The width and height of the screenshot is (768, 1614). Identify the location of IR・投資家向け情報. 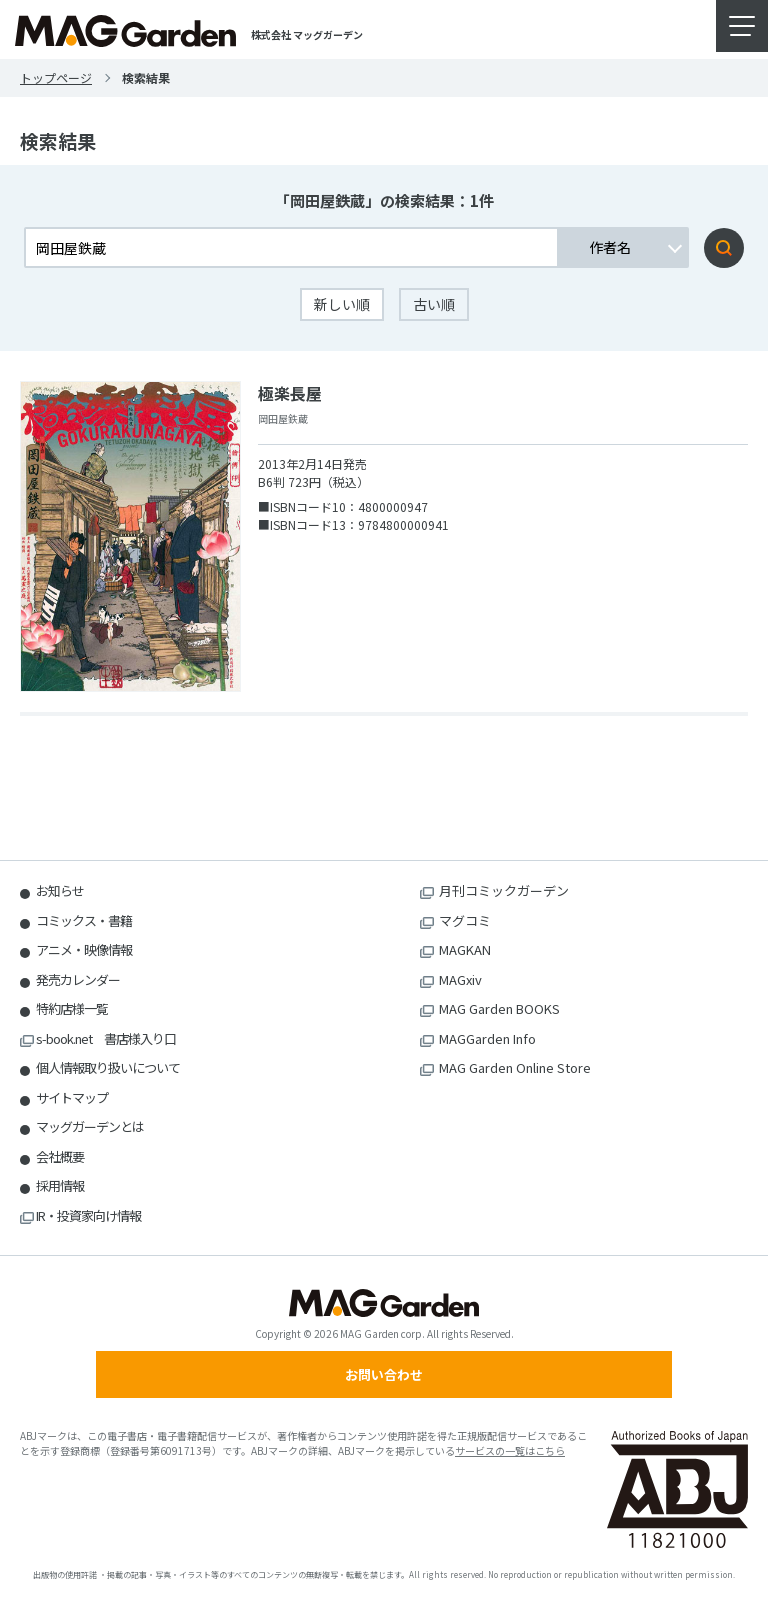
(88, 1215).